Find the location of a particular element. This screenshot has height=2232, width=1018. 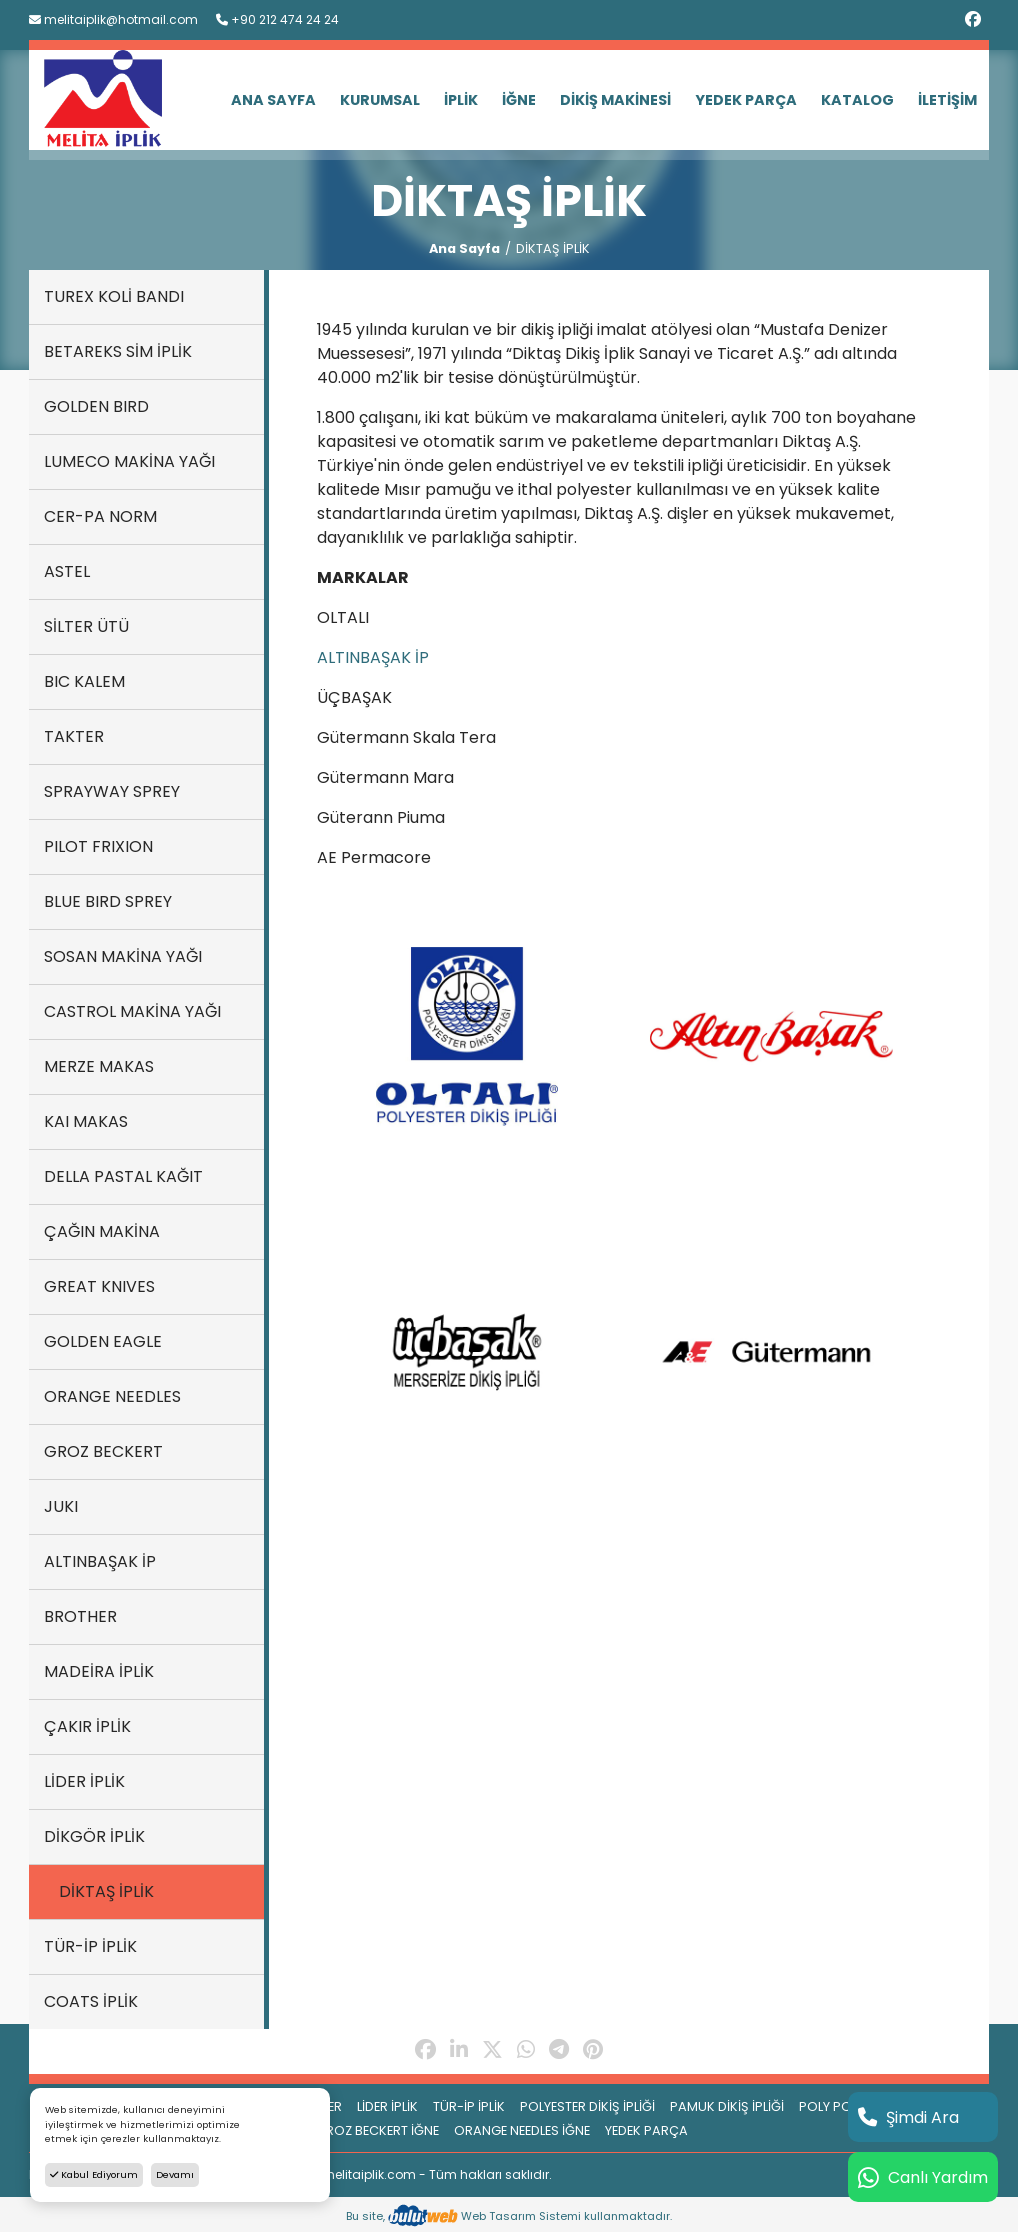

Devamı is located at coordinates (175, 2174).